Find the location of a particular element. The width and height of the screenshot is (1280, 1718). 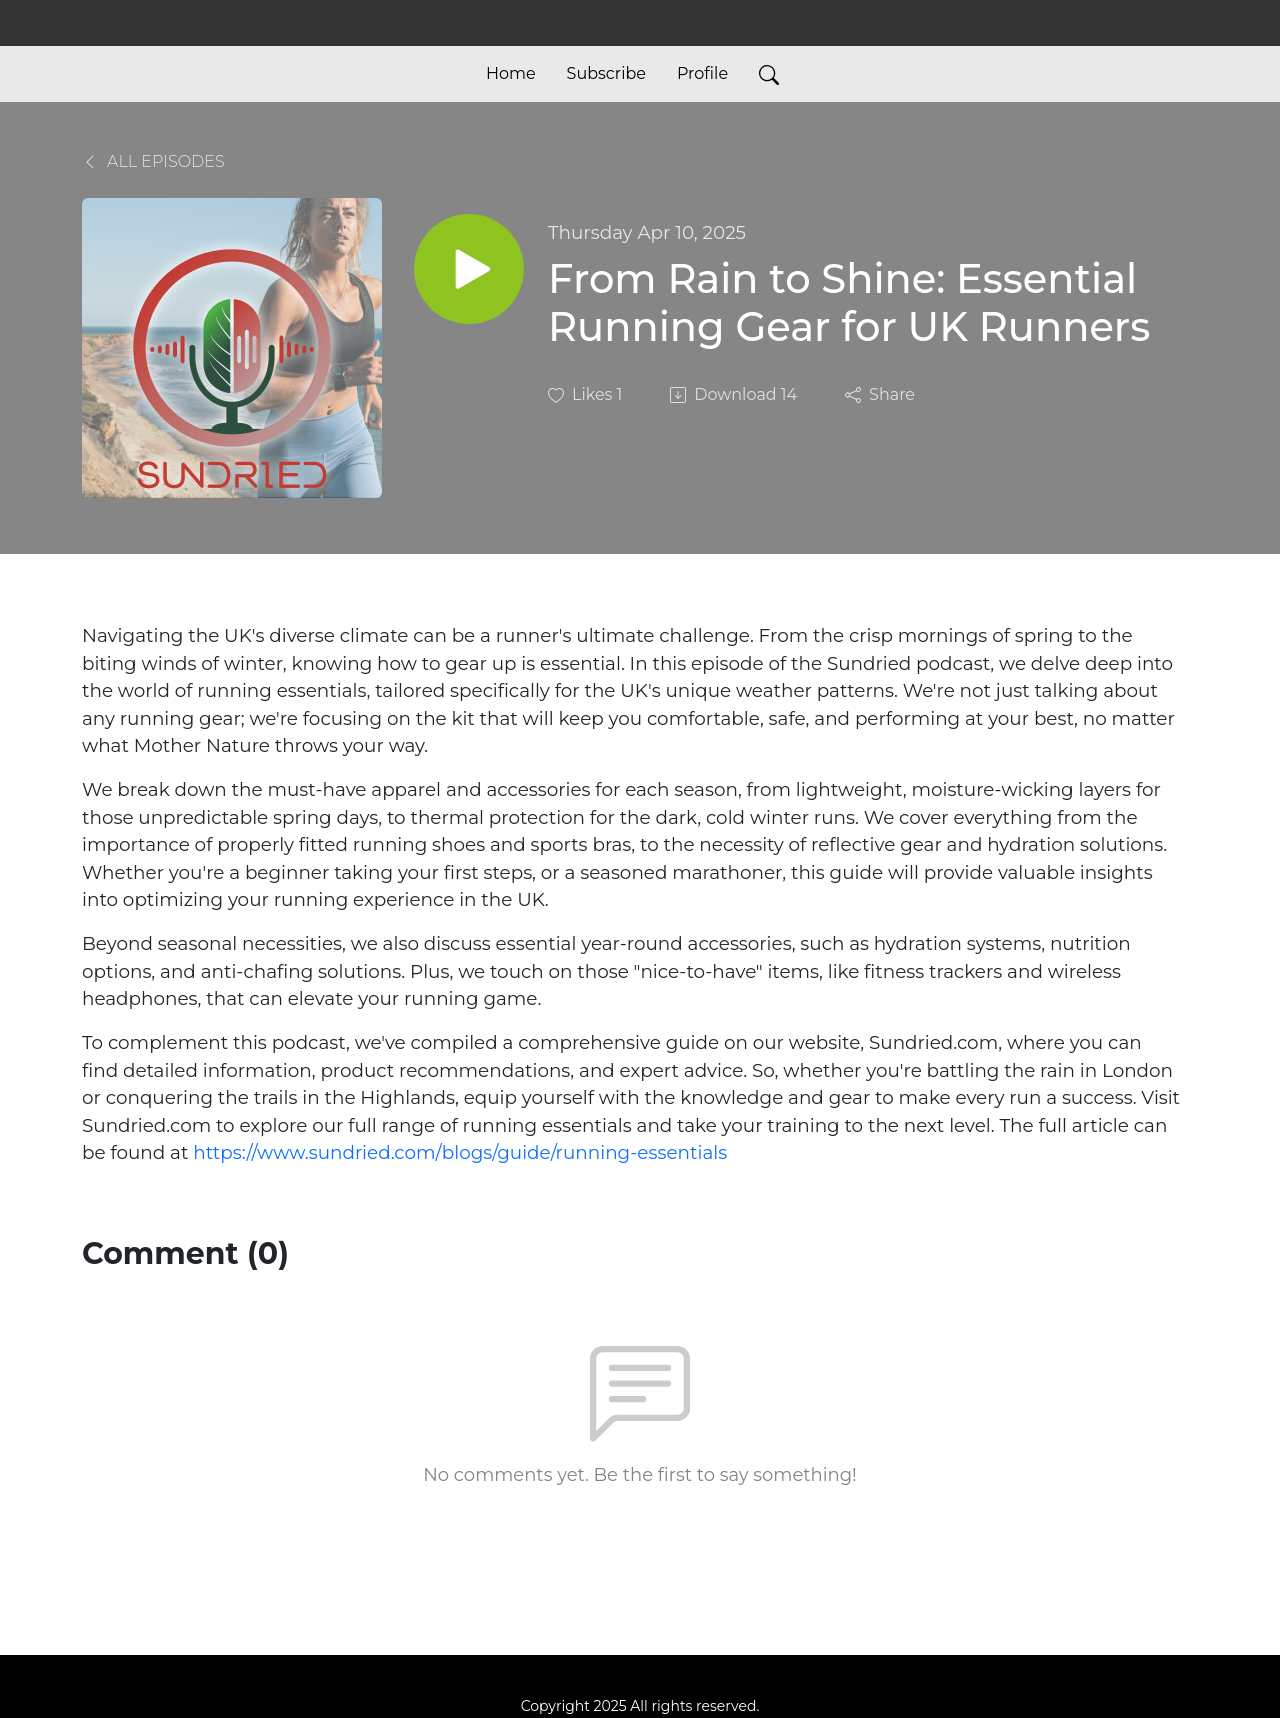

Profile is located at coordinates (702, 73).